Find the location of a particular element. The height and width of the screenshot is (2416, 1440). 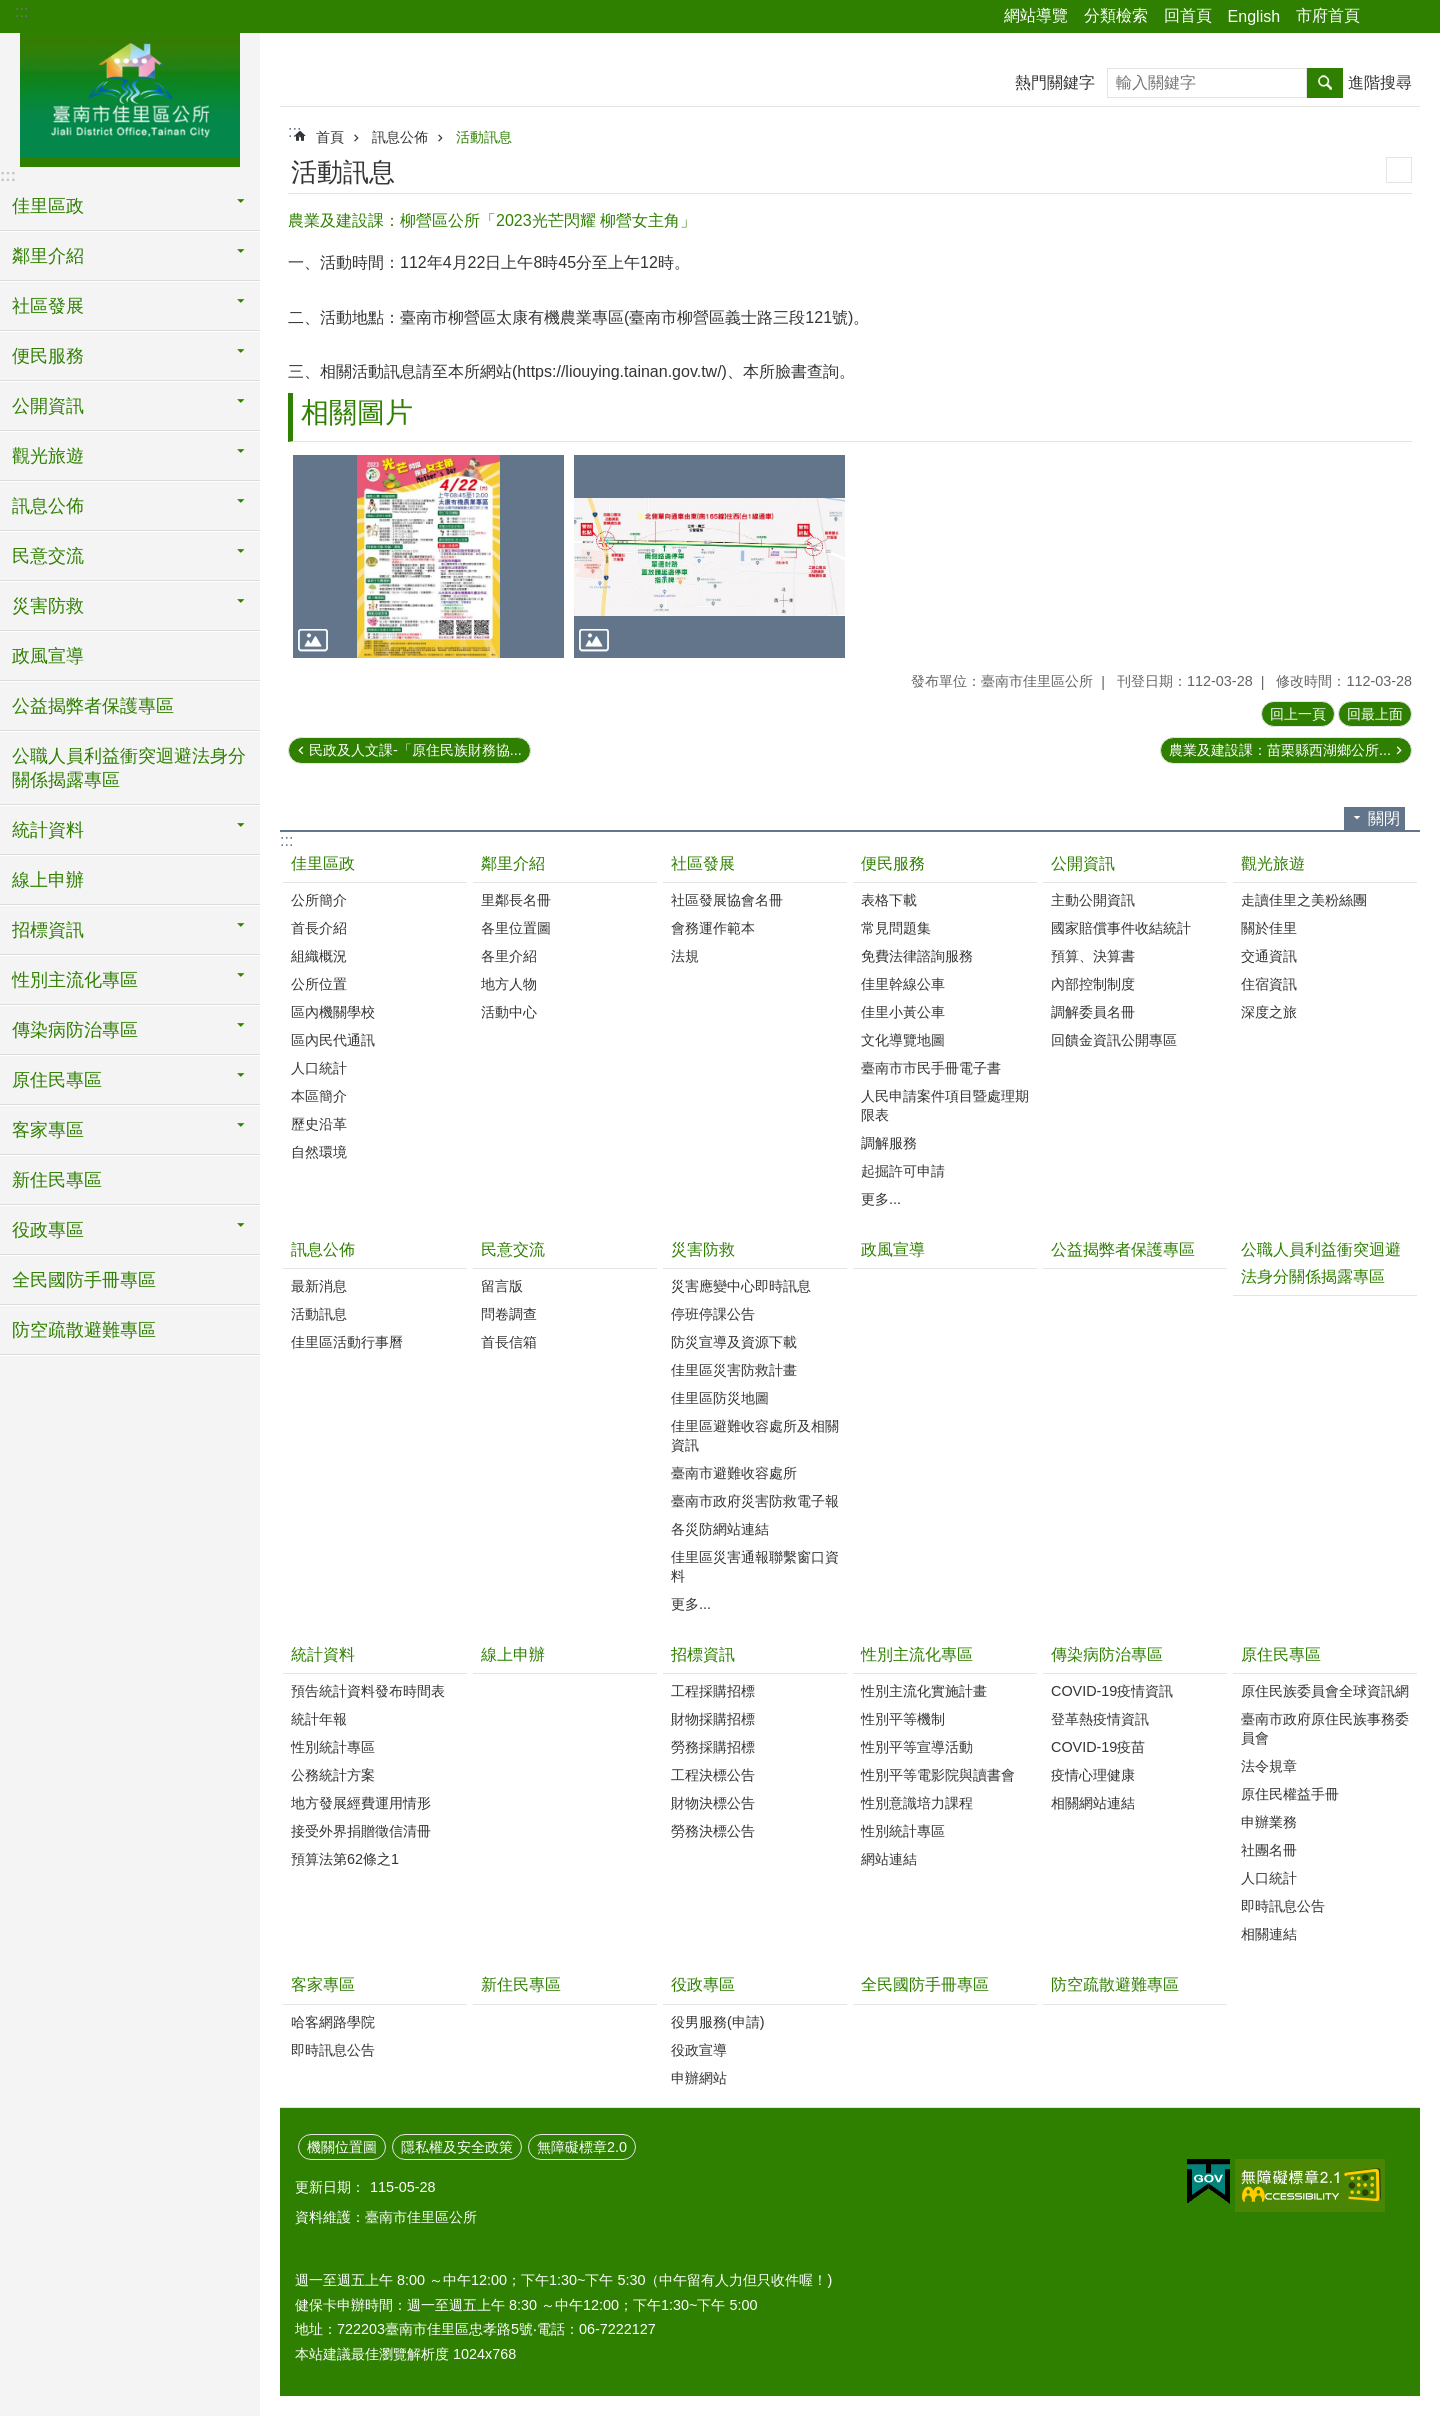

工程採購招標 is located at coordinates (713, 1691).